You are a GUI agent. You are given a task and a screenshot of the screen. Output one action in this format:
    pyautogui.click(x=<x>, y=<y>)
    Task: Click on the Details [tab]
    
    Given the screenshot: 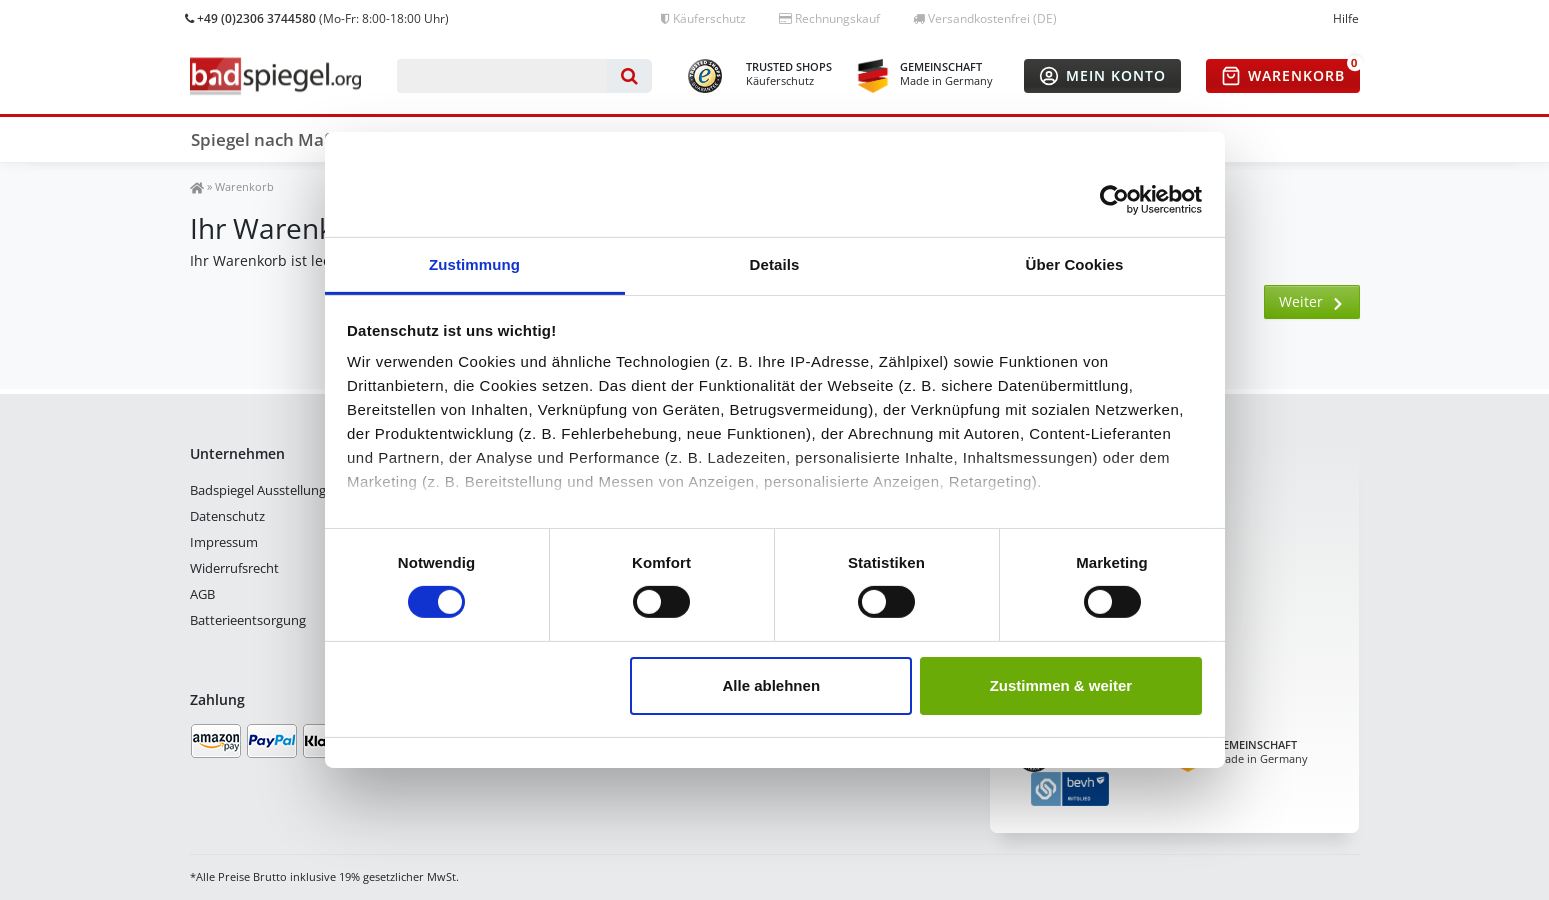 What is the action you would take?
    pyautogui.click(x=775, y=264)
    